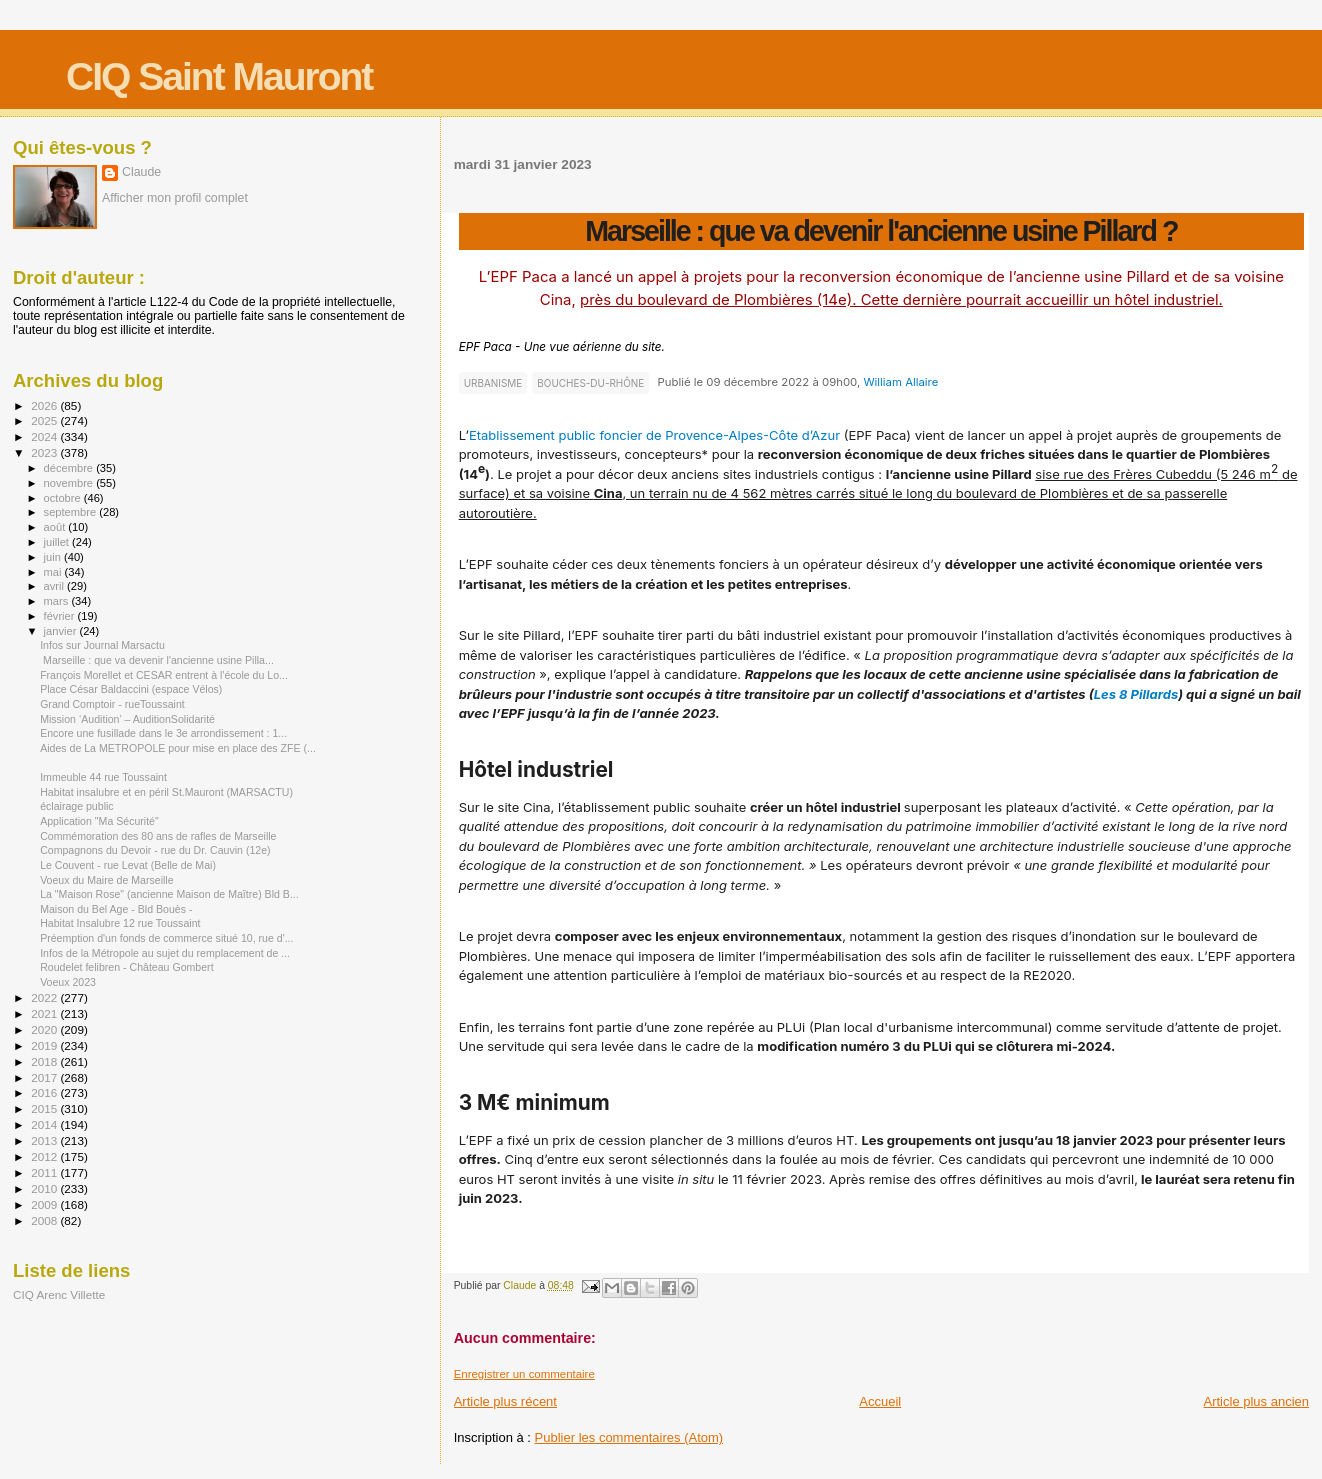 The image size is (1322, 1479). I want to click on 2025, so click(45, 420).